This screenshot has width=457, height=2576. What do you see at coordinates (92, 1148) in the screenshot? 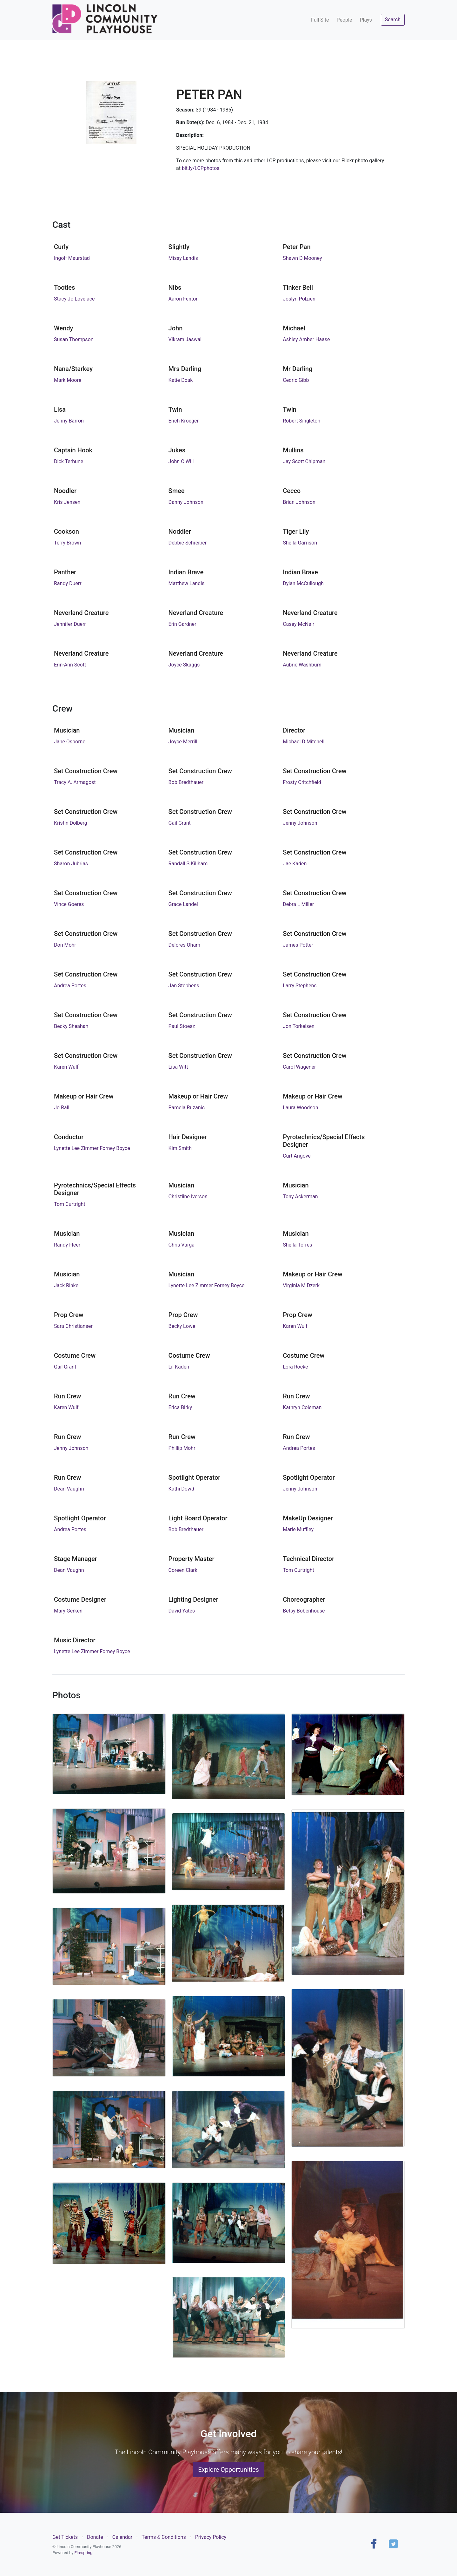
I see `Lynette Lee Zimmer Forney Boyce` at bounding box center [92, 1148].